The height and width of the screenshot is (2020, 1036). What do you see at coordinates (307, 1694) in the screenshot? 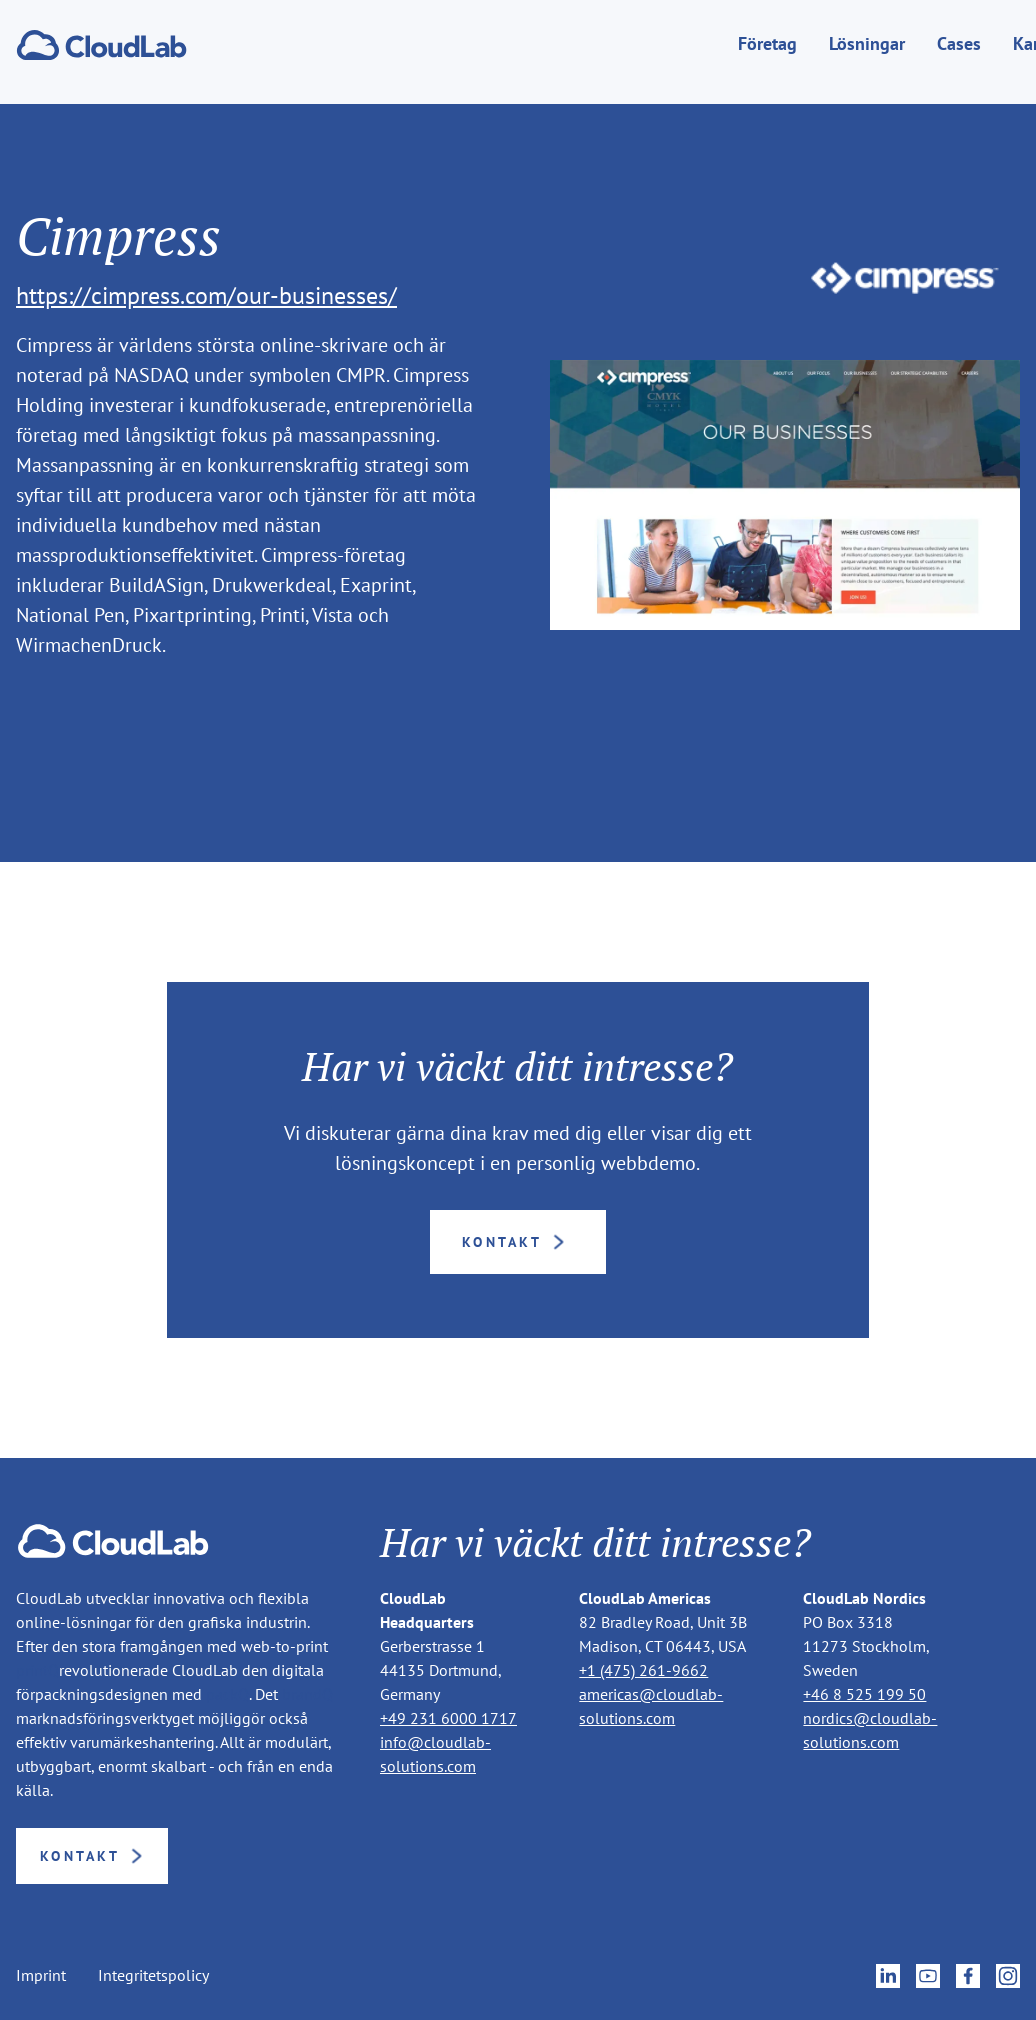
I see `brandQ` at bounding box center [307, 1694].